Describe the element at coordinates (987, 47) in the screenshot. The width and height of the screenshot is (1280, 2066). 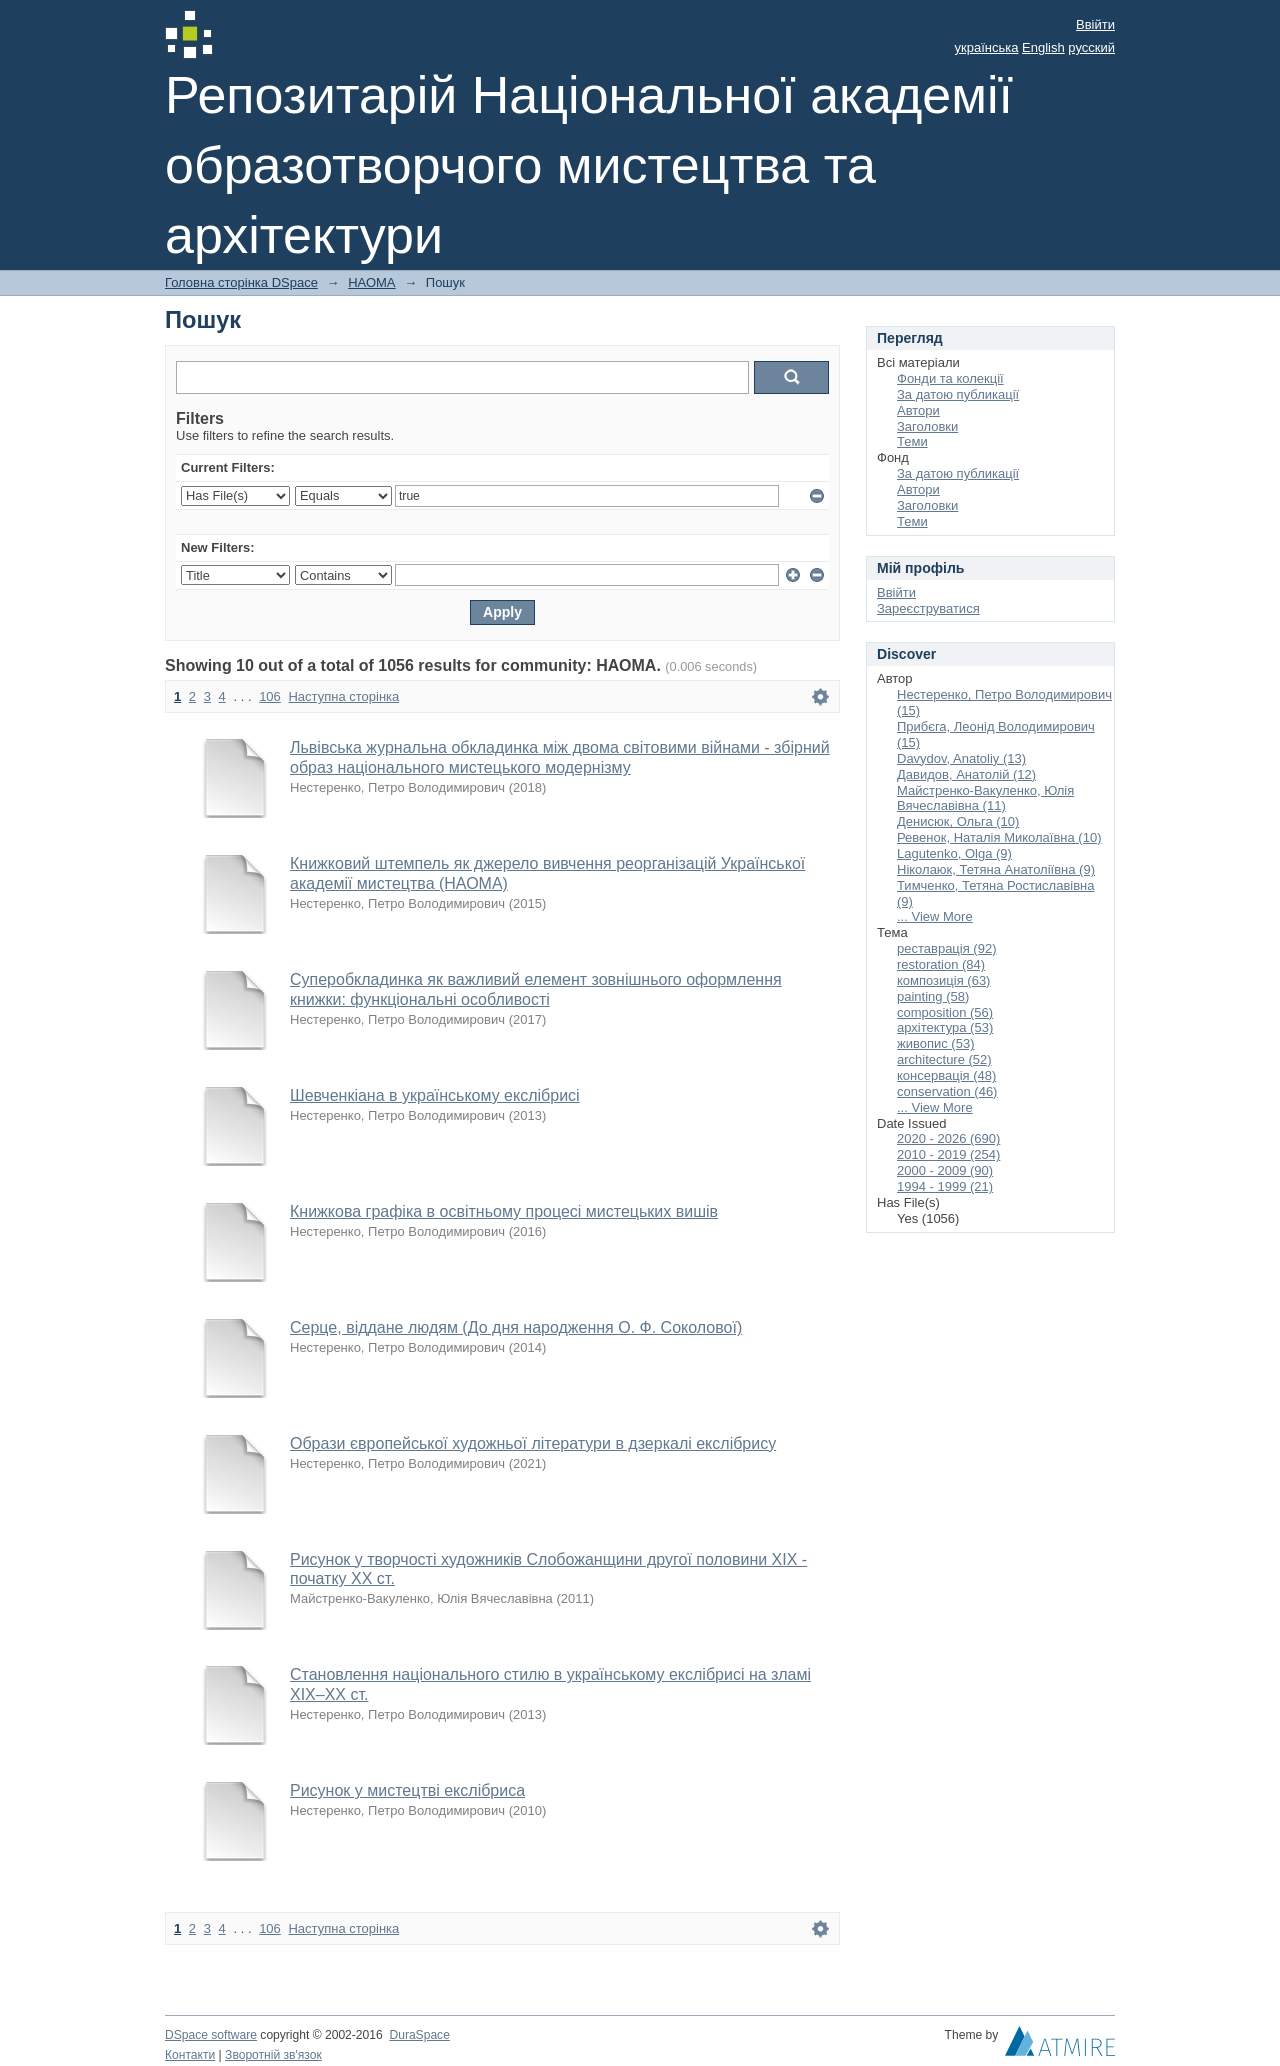
I see `українська` at that location.